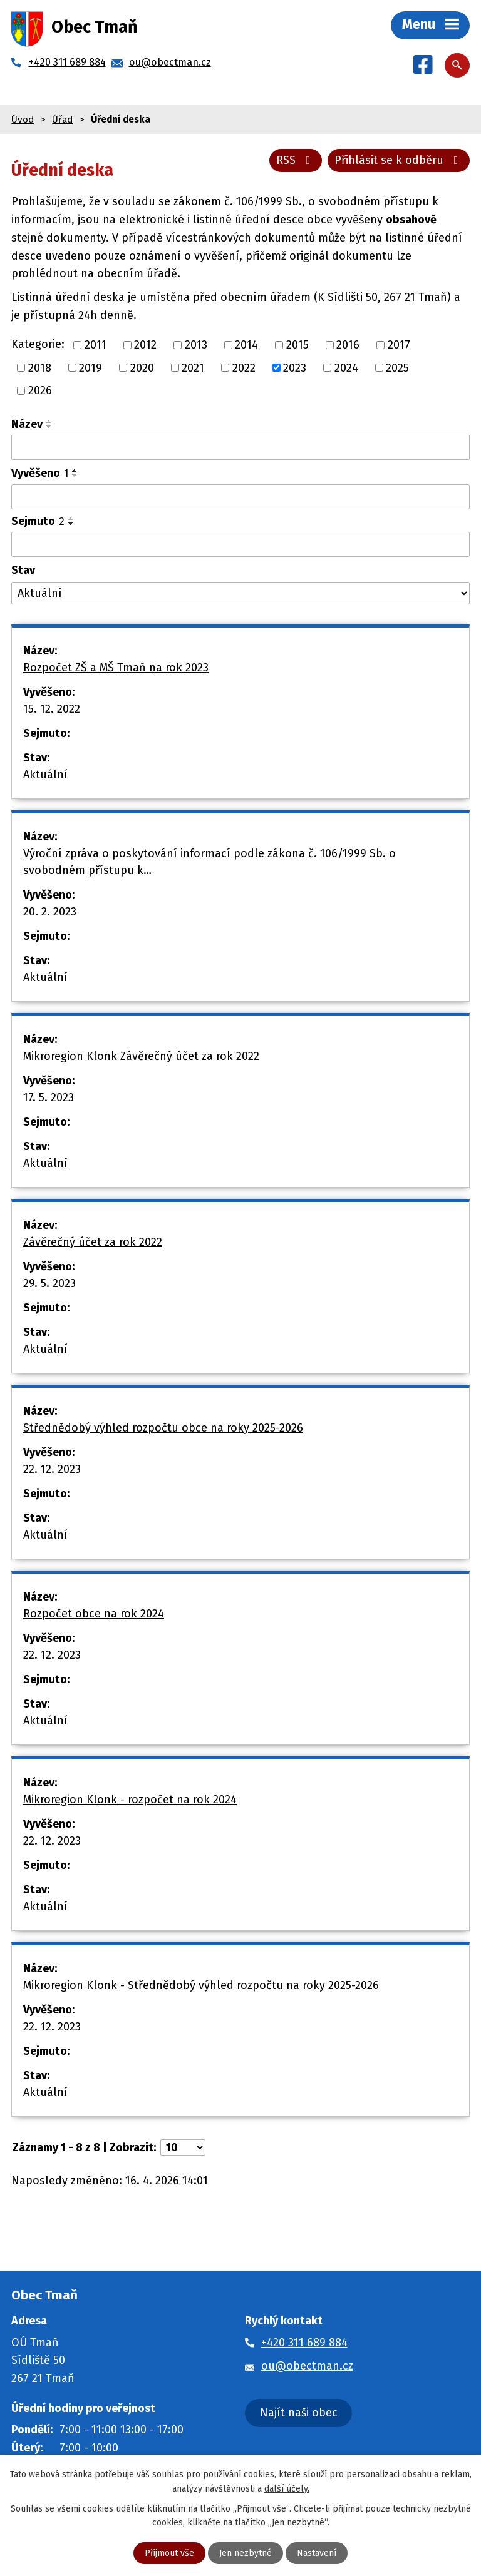 The image size is (481, 2576). What do you see at coordinates (27, 424) in the screenshot?
I see `Název` at bounding box center [27, 424].